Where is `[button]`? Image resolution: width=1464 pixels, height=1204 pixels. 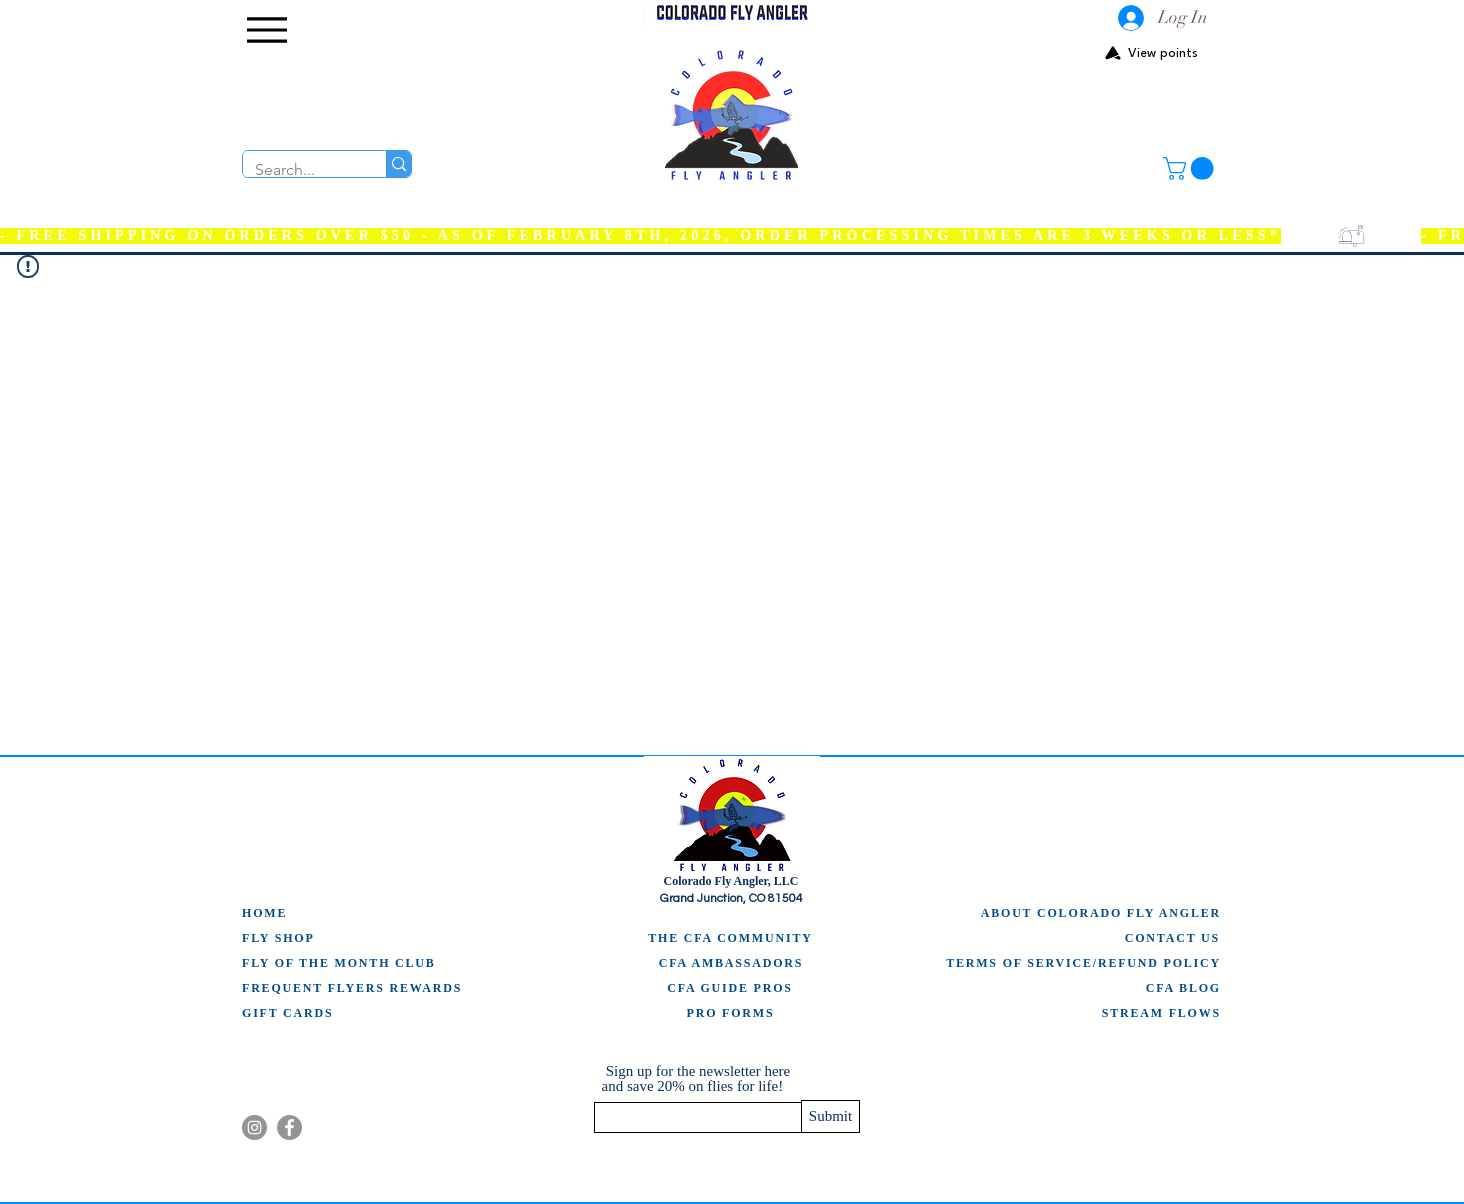
[button] is located at coordinates (1191, 168).